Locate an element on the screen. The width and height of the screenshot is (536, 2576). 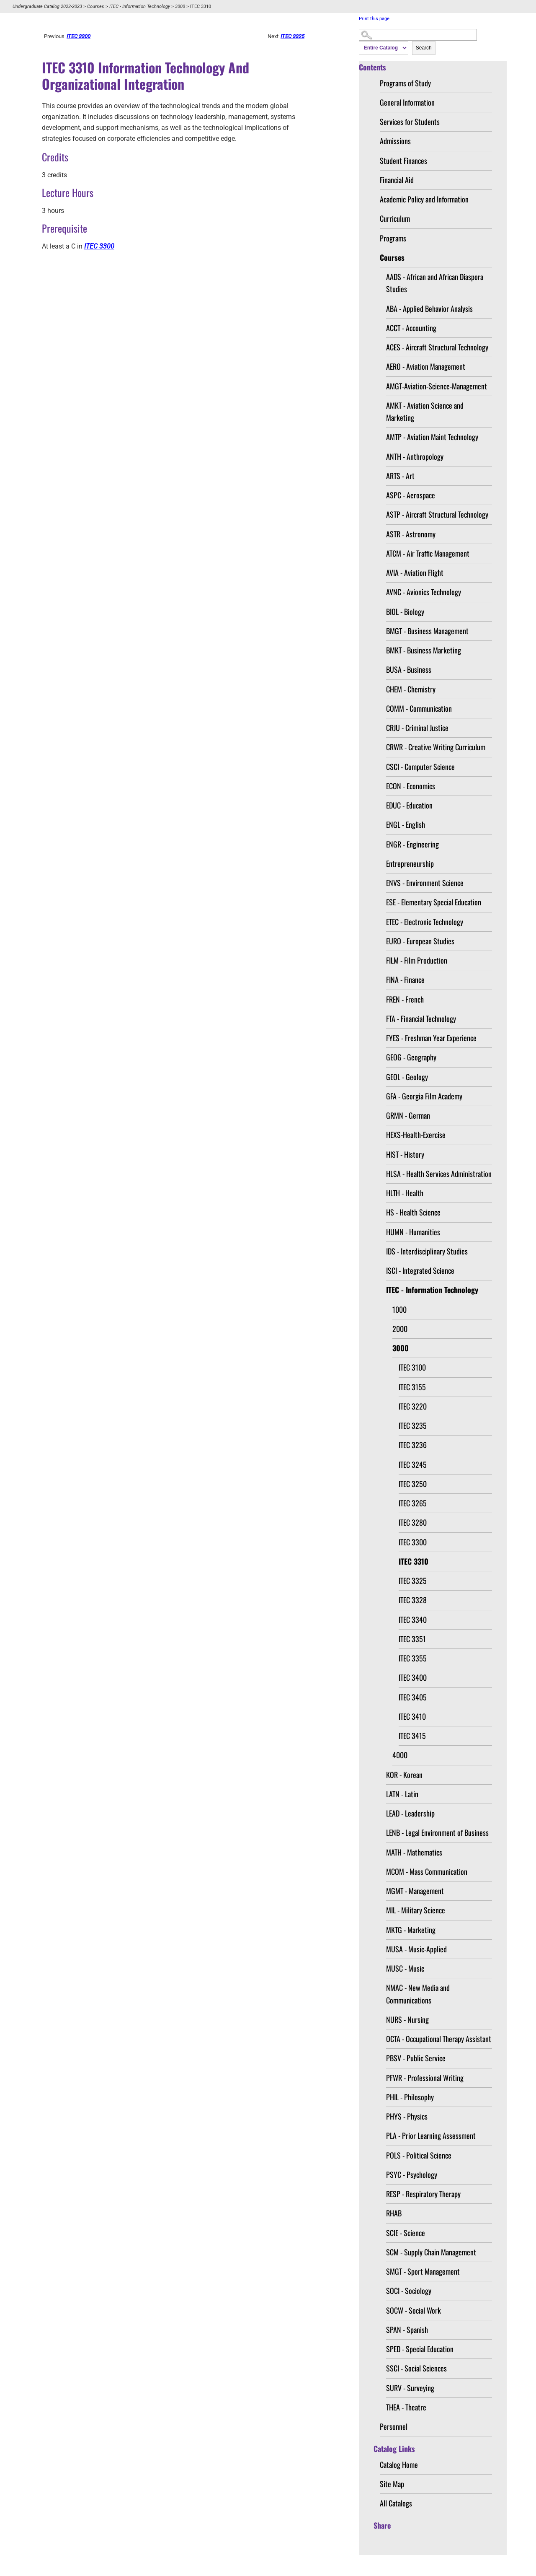
CRWR - Creative Writing Curriculum is located at coordinates (435, 746).